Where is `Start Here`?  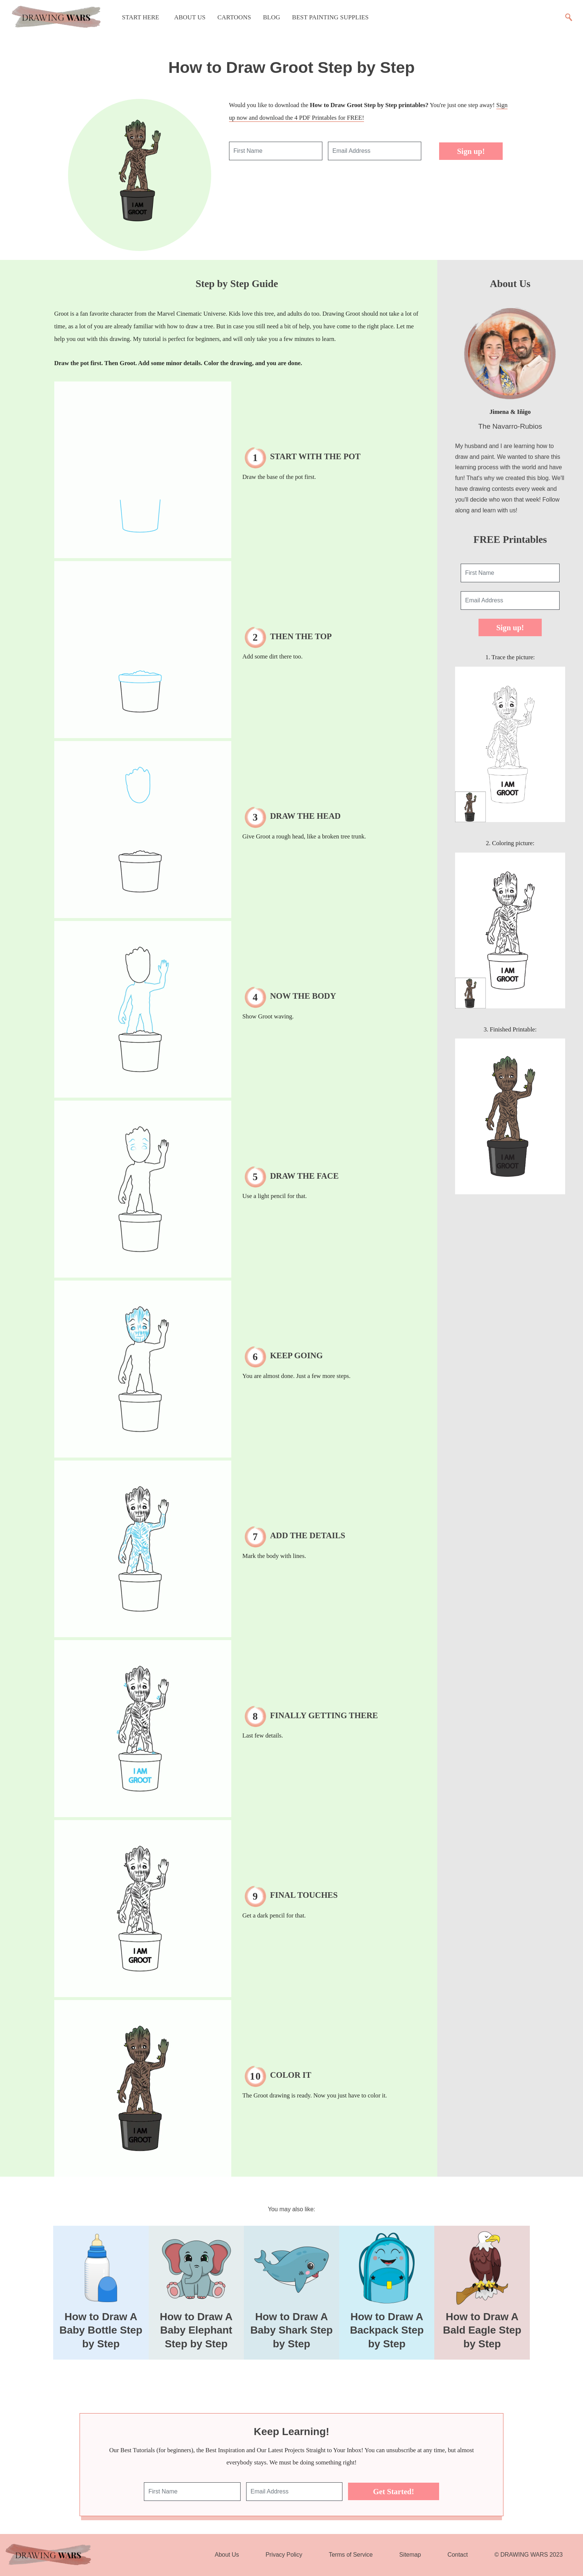 Start Here is located at coordinates (140, 17).